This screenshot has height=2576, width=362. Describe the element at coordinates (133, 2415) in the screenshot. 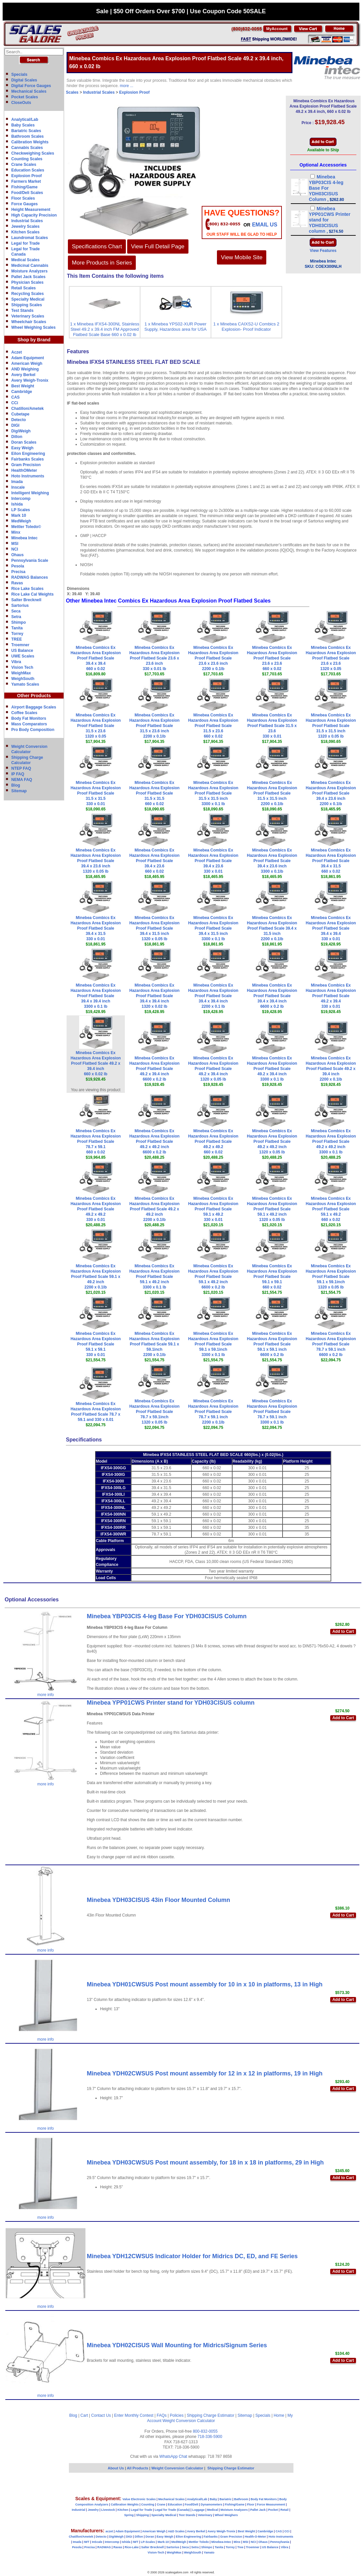

I see `Enter Monthly Contest` at that location.